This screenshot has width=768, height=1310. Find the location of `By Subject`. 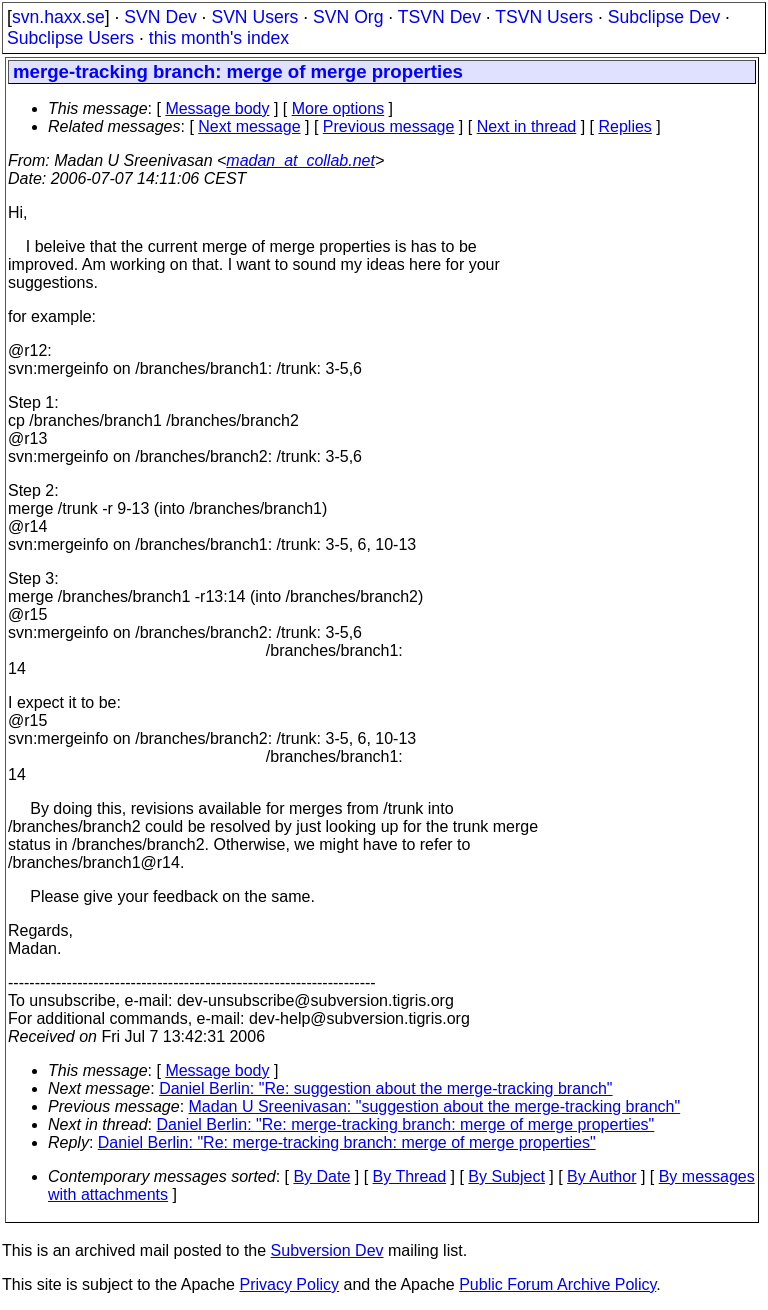

By Subject is located at coordinates (506, 1176).